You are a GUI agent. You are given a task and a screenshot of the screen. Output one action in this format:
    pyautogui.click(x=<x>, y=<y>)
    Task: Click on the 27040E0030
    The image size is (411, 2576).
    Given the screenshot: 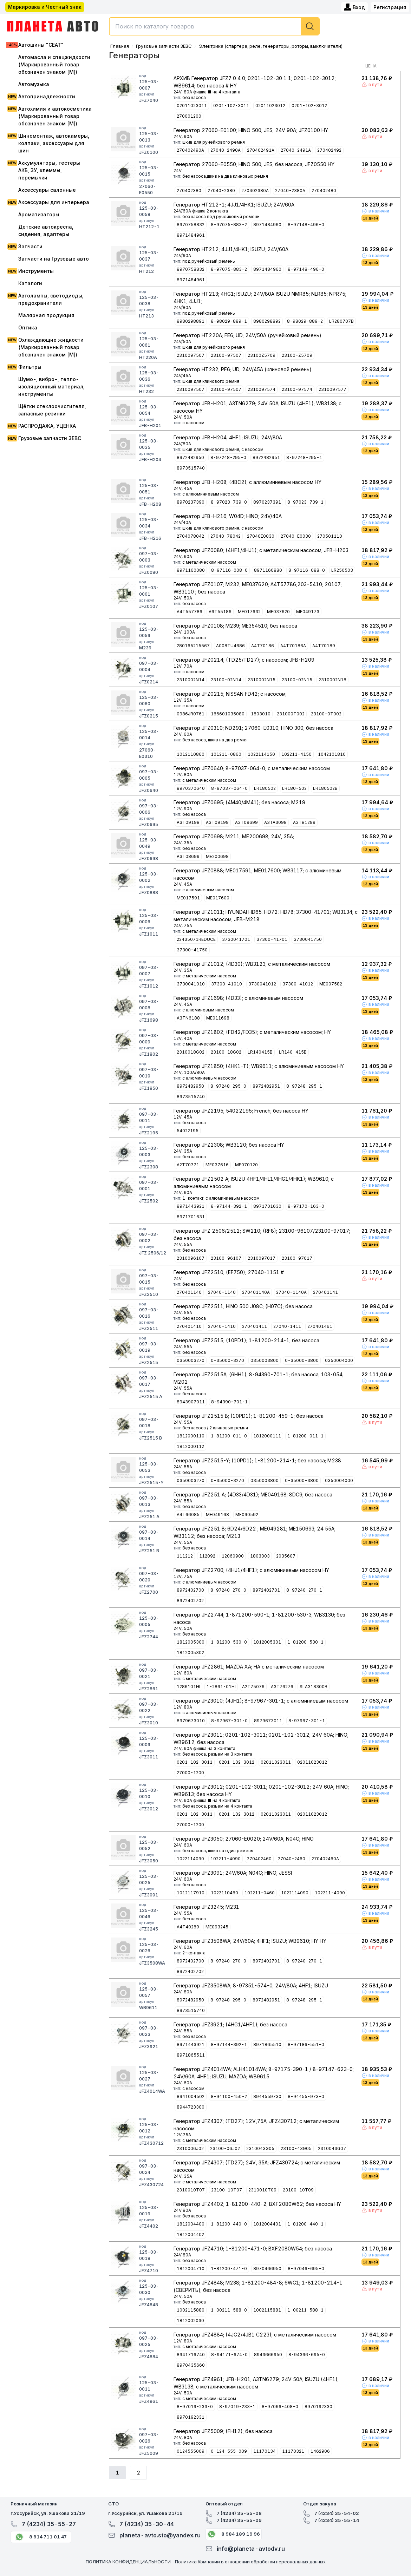 What is the action you would take?
    pyautogui.click(x=260, y=536)
    